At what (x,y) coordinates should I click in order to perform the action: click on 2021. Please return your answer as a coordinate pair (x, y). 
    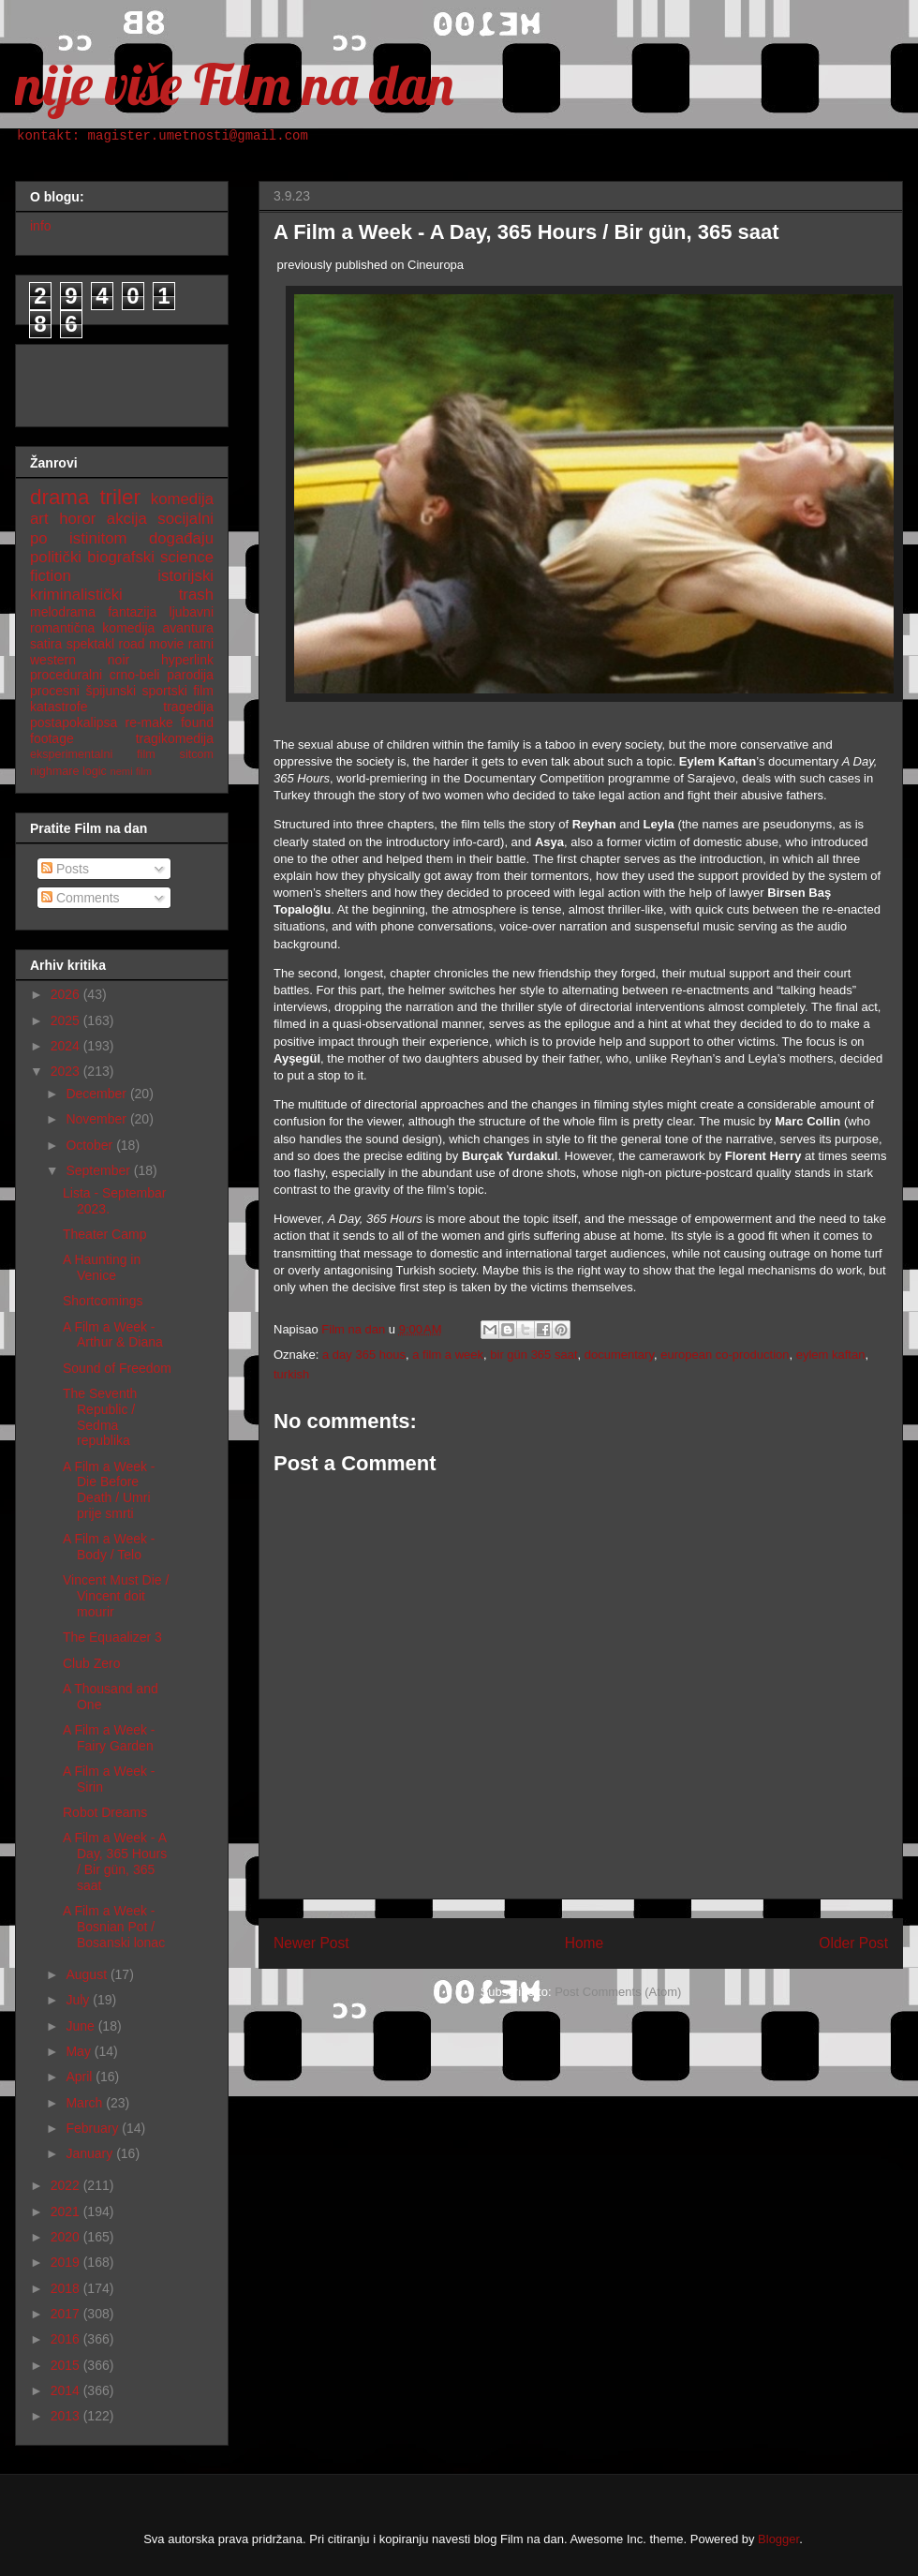
    Looking at the image, I should click on (67, 2211).